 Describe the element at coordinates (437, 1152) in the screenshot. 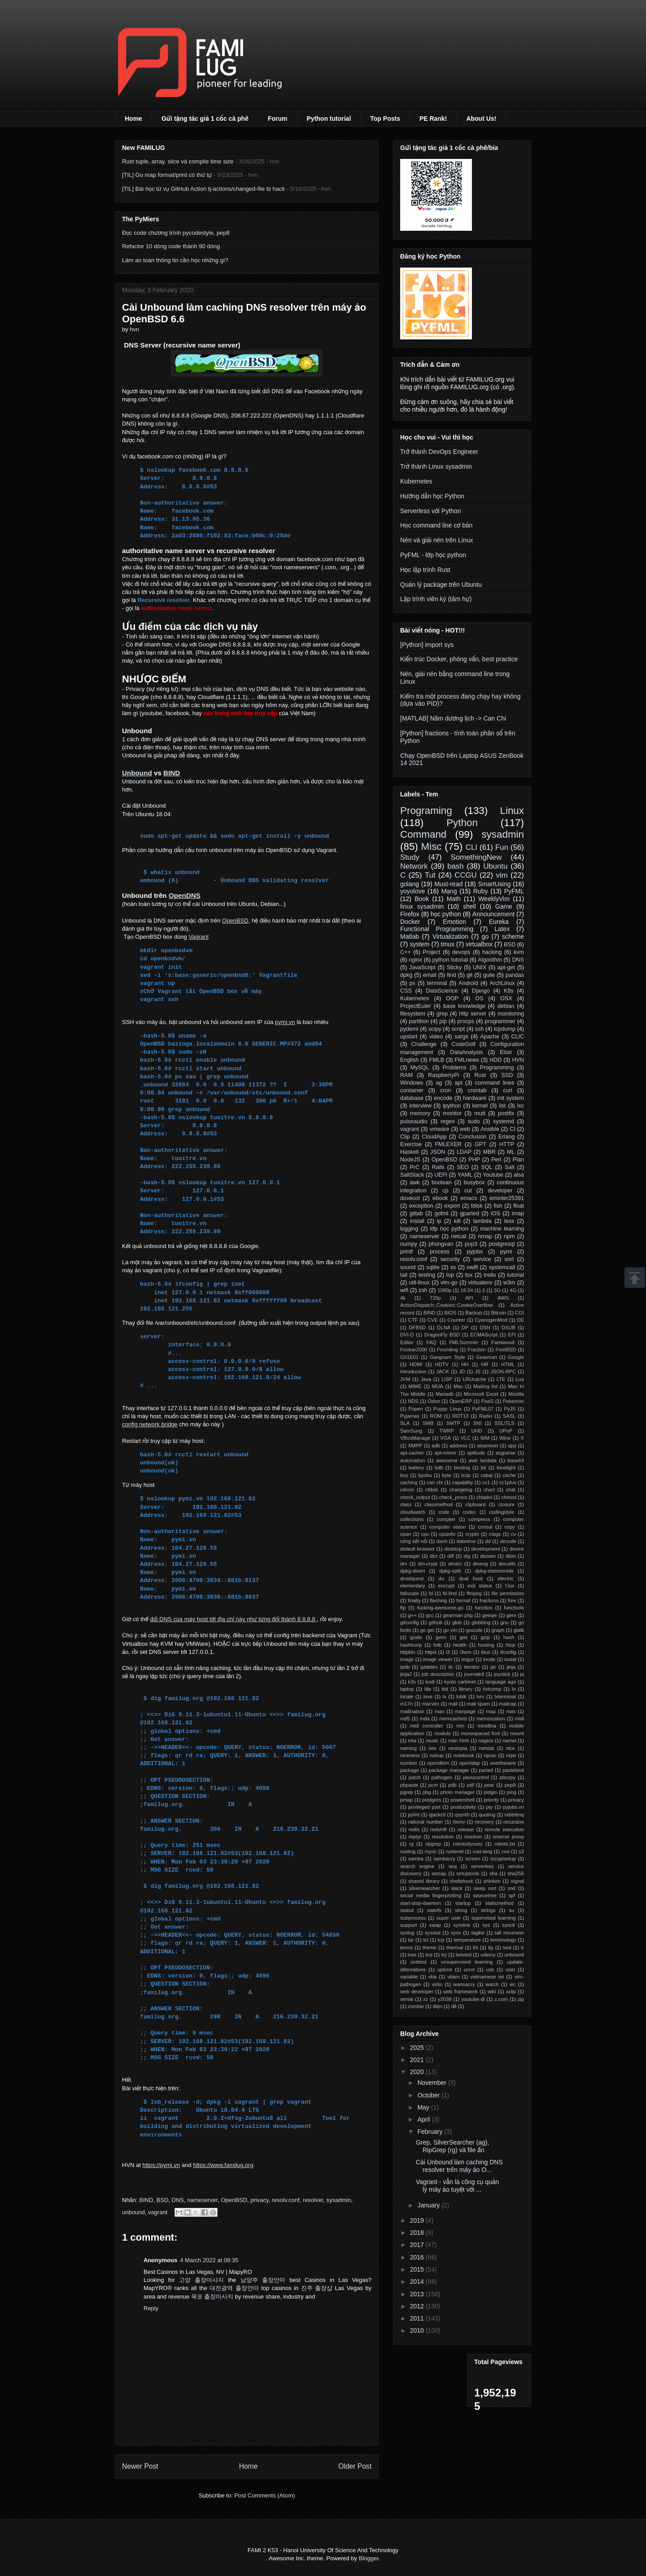

I see `JSON` at that location.